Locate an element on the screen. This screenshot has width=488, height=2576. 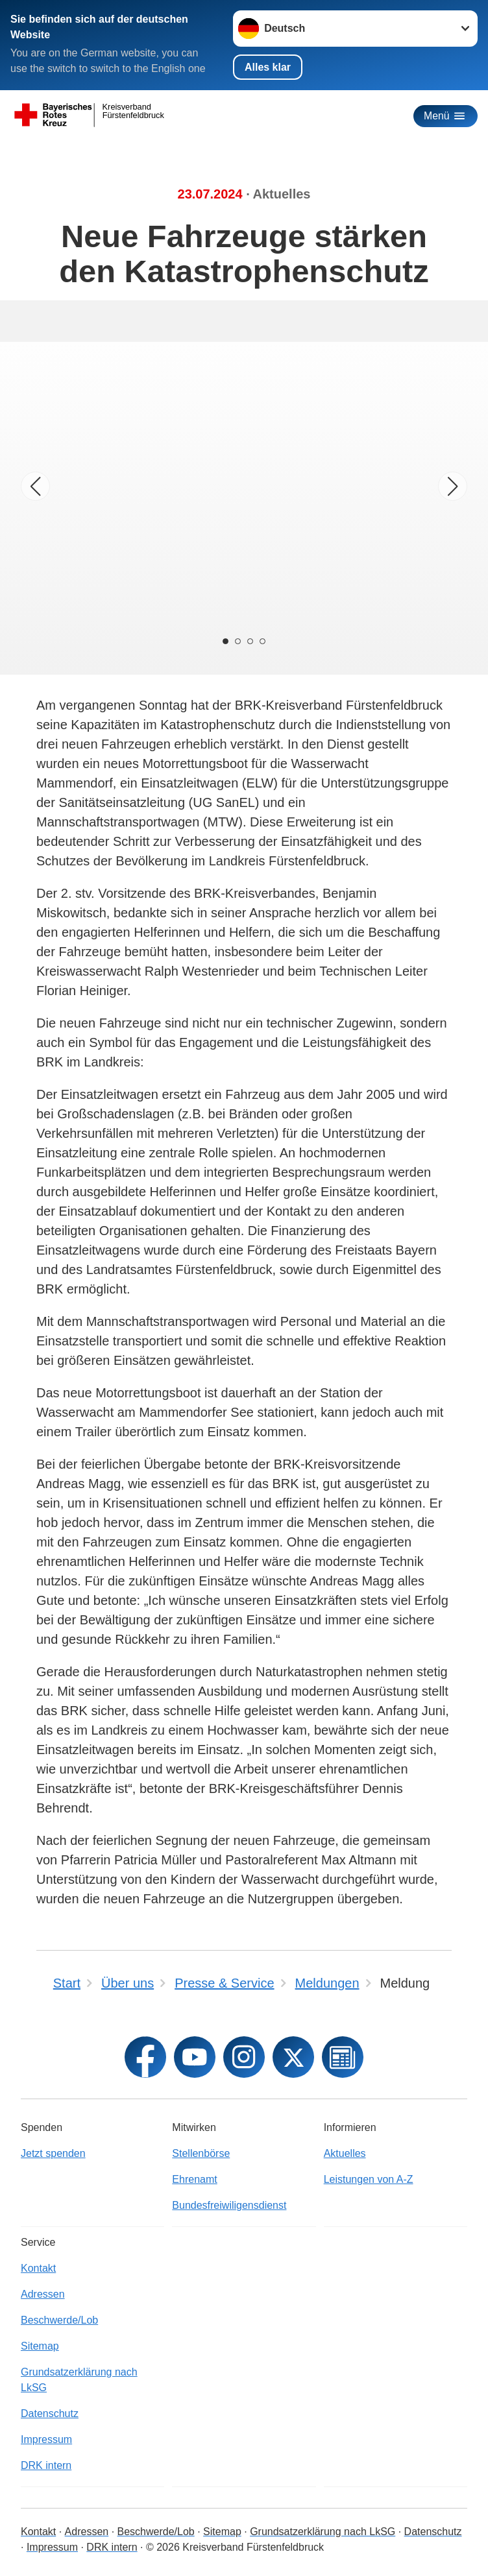
[Carousel Page 3] is located at coordinates (250, 641).